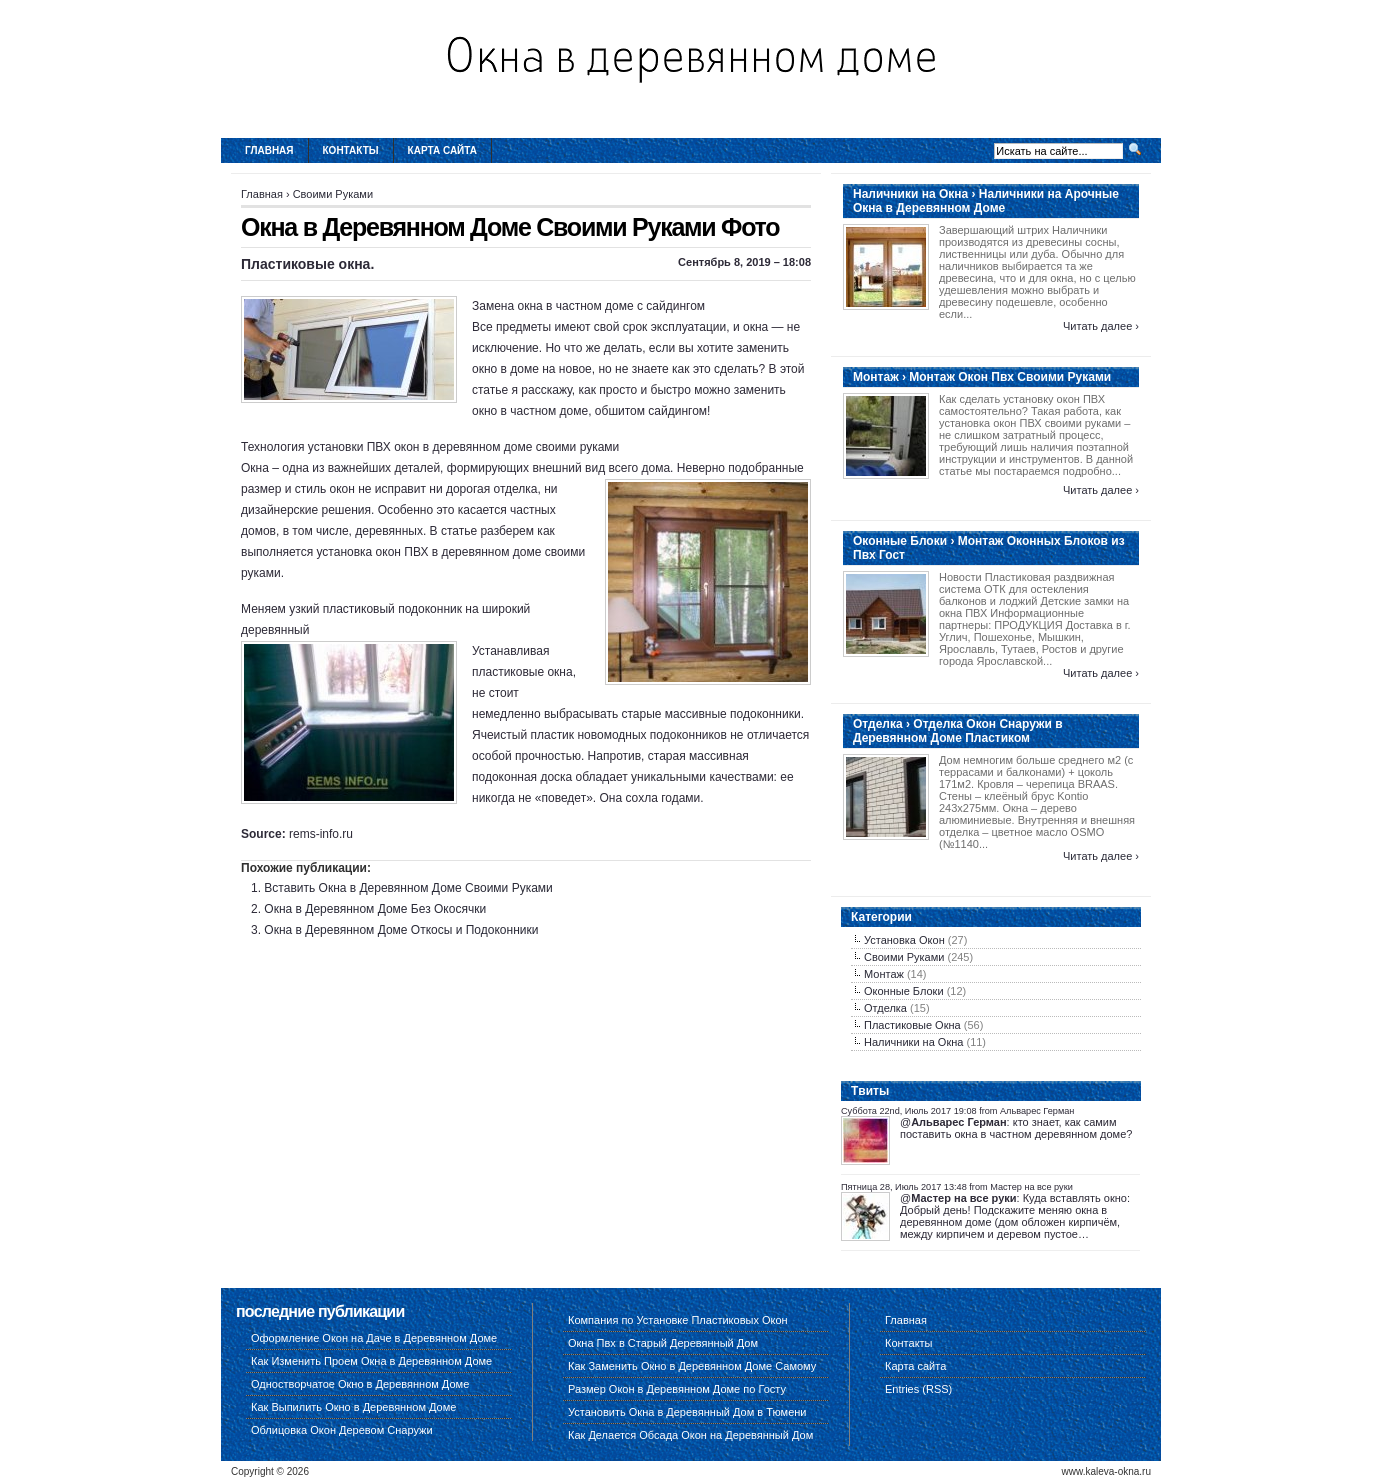 The image size is (1382, 1482). I want to click on Установить Окна в Деревянный Дом в Тюмени, so click(687, 1412).